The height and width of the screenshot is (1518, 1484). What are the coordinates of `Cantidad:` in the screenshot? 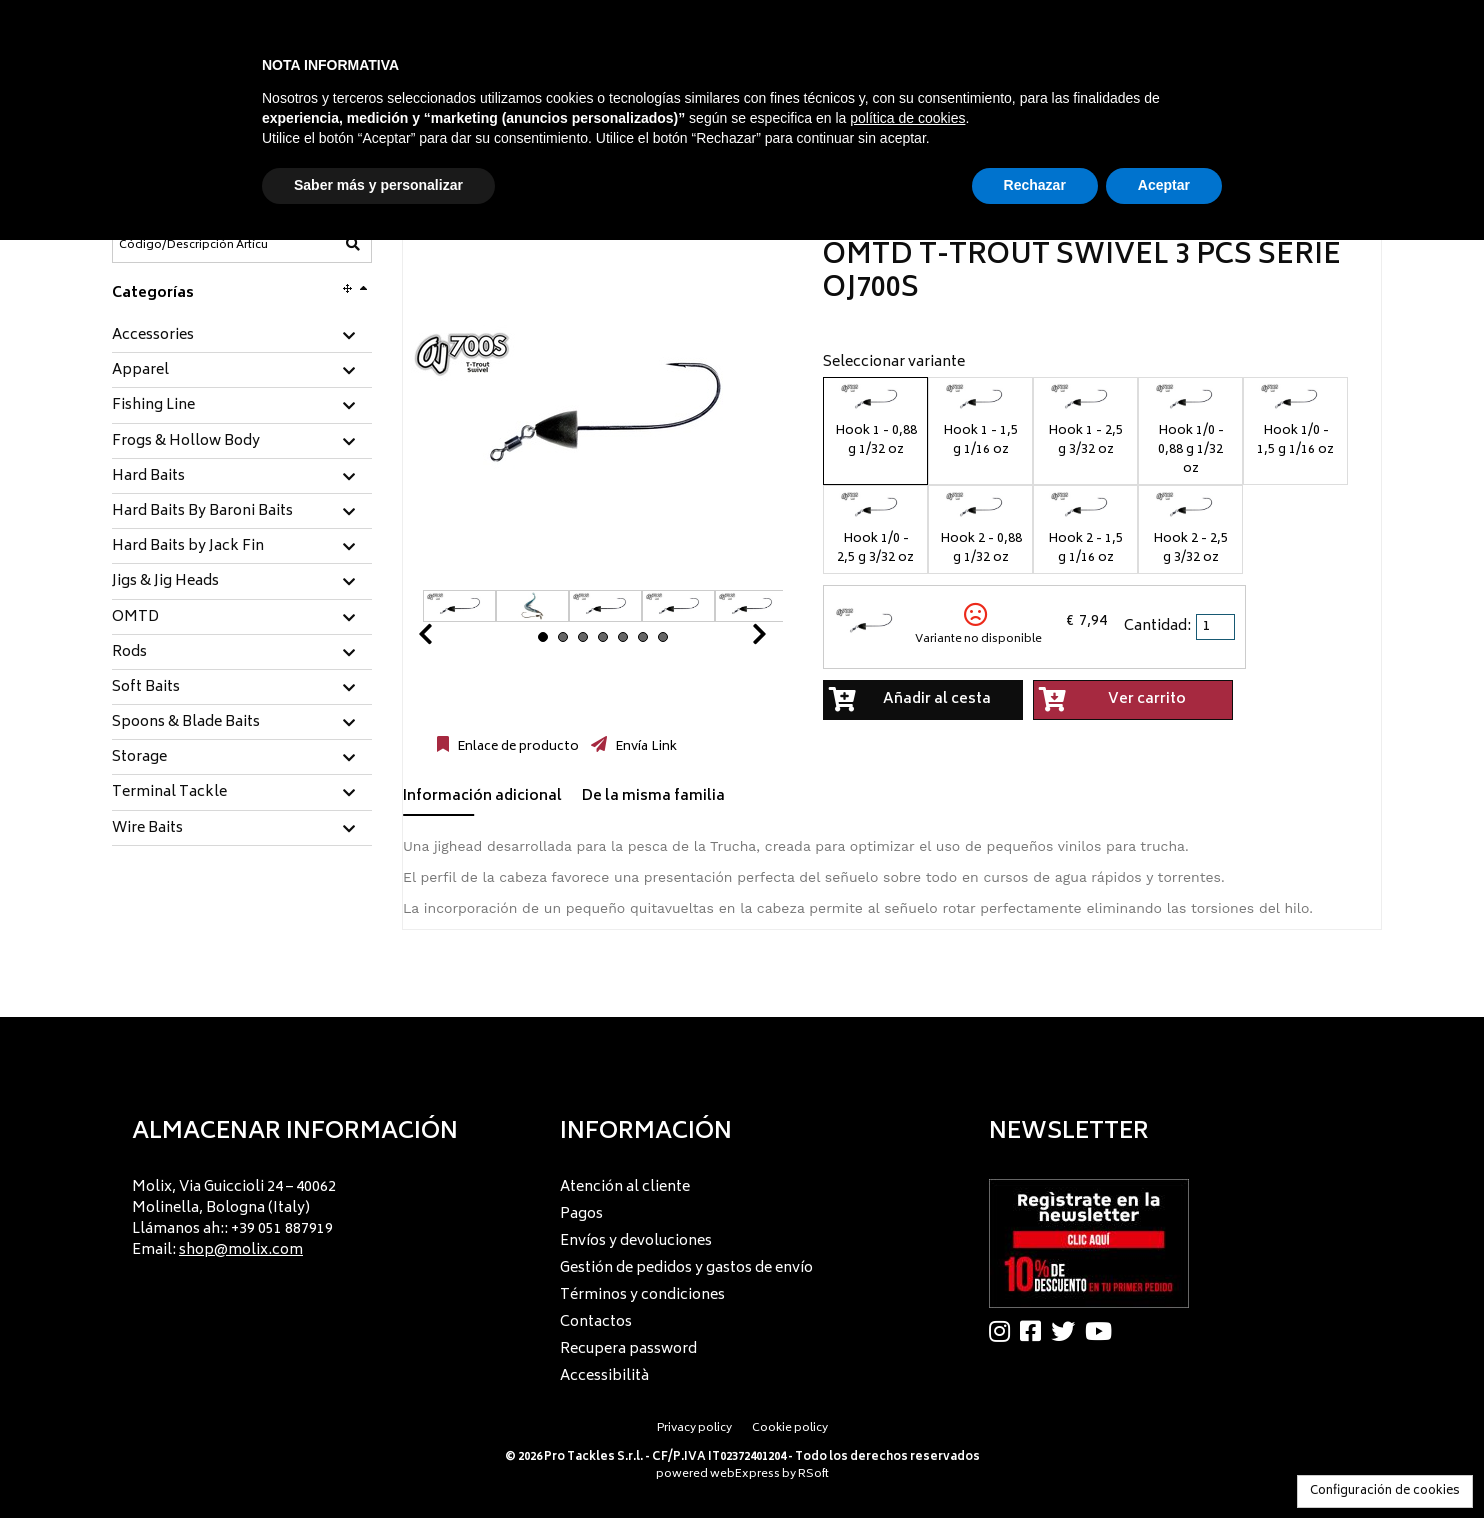 It's located at (1157, 626).